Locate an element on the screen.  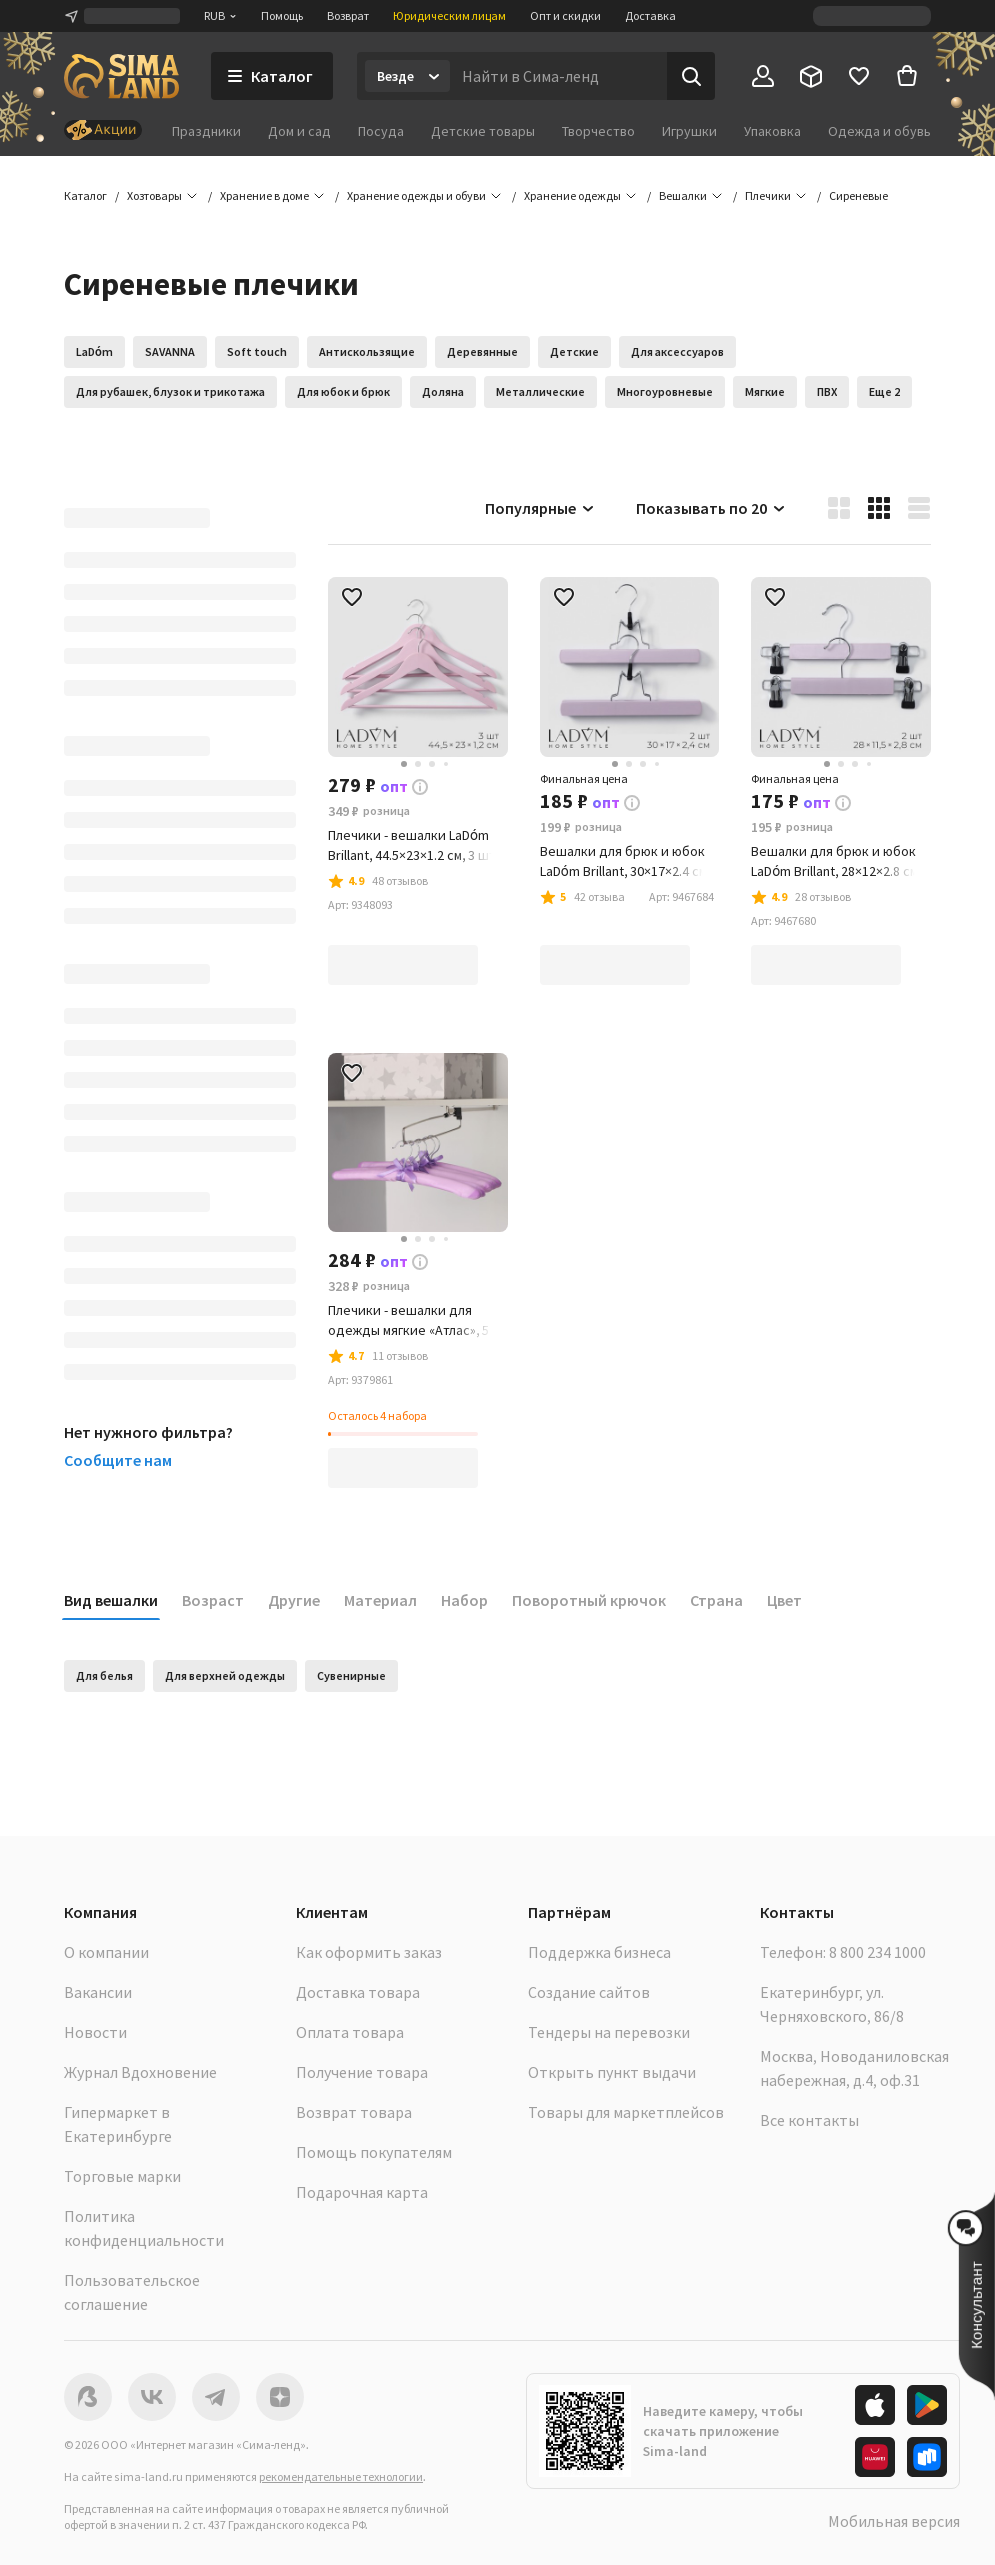
Поворотный крючок is located at coordinates (589, 1600).